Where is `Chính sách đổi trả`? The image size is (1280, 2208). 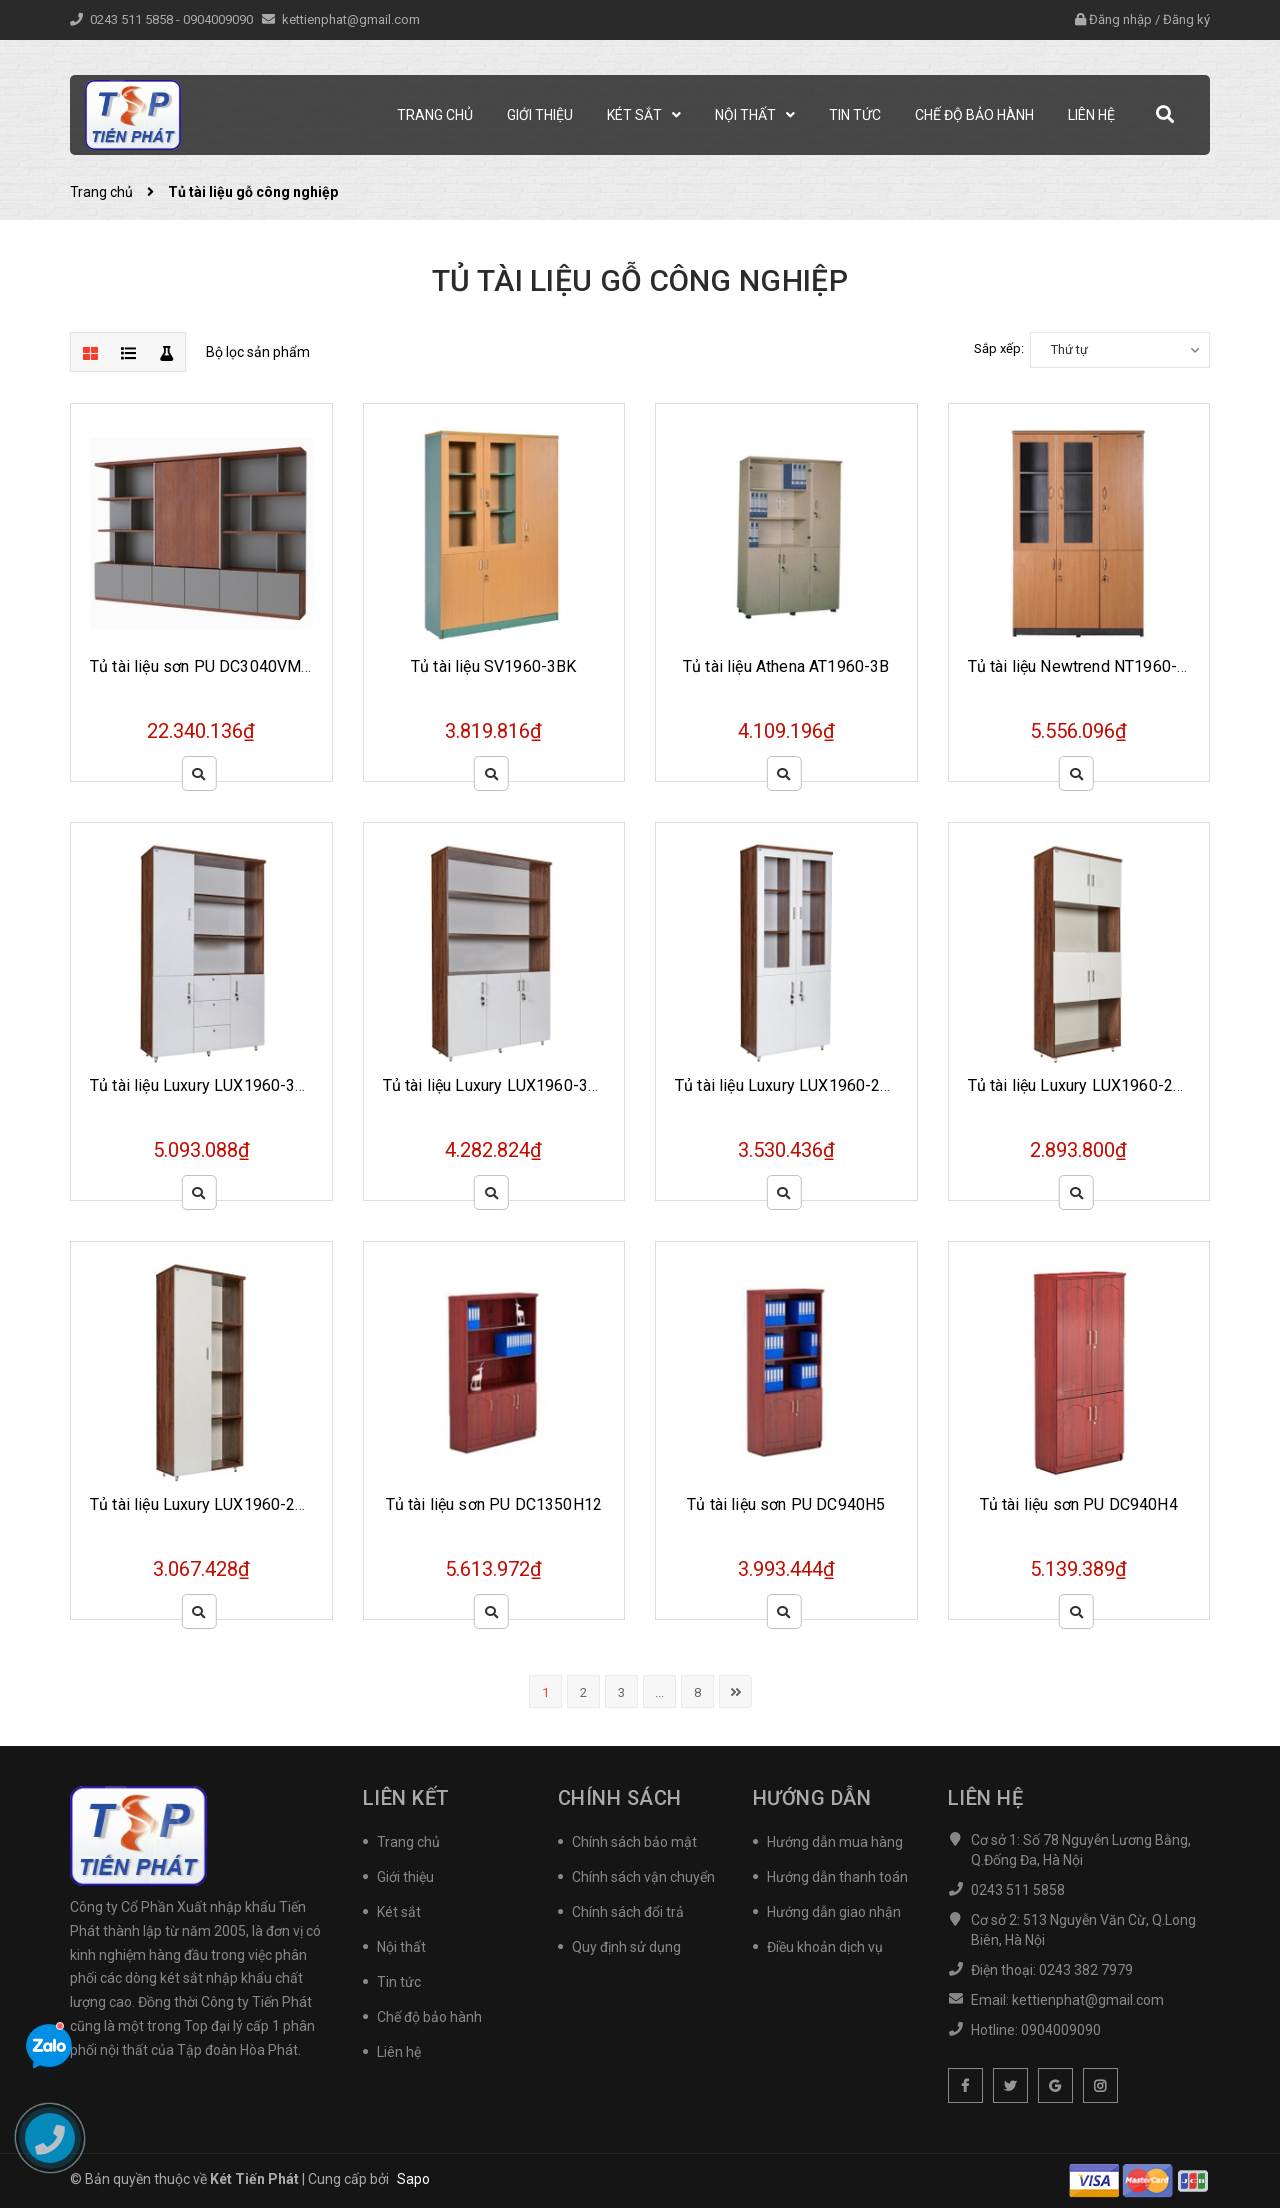 Chính sách đổi trả is located at coordinates (628, 1912).